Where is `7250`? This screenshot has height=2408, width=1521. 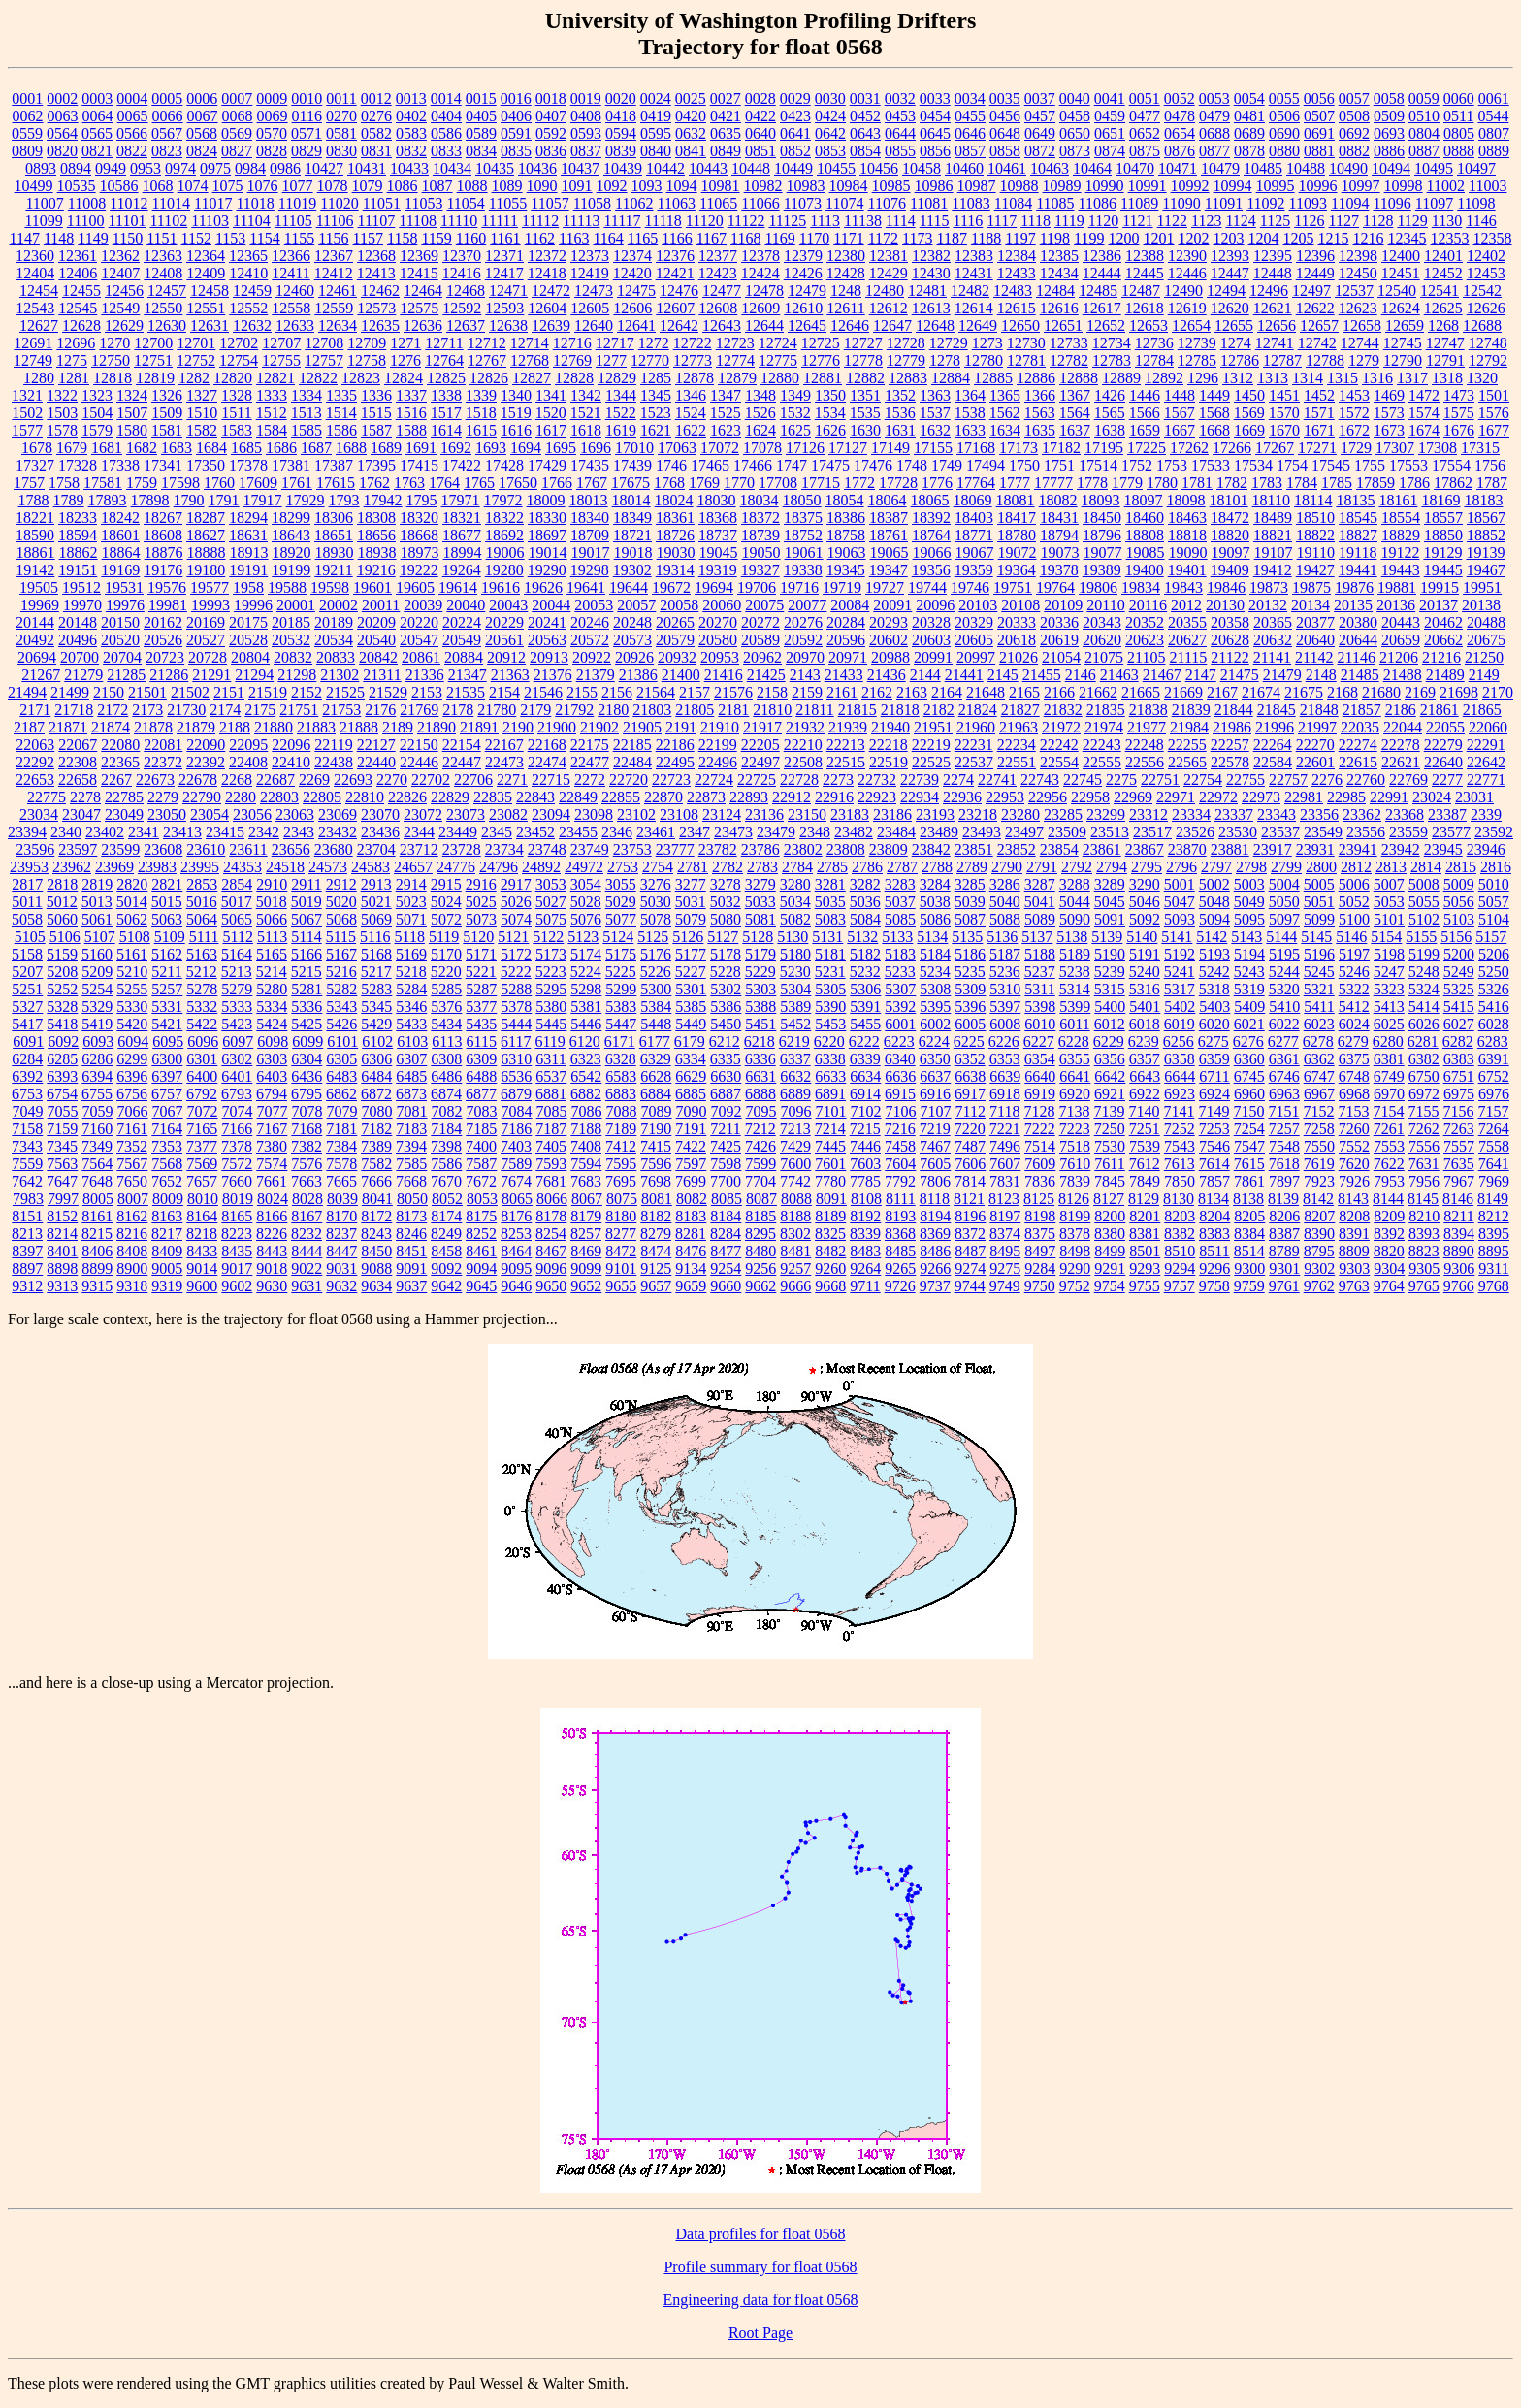 7250 is located at coordinates (1109, 1129).